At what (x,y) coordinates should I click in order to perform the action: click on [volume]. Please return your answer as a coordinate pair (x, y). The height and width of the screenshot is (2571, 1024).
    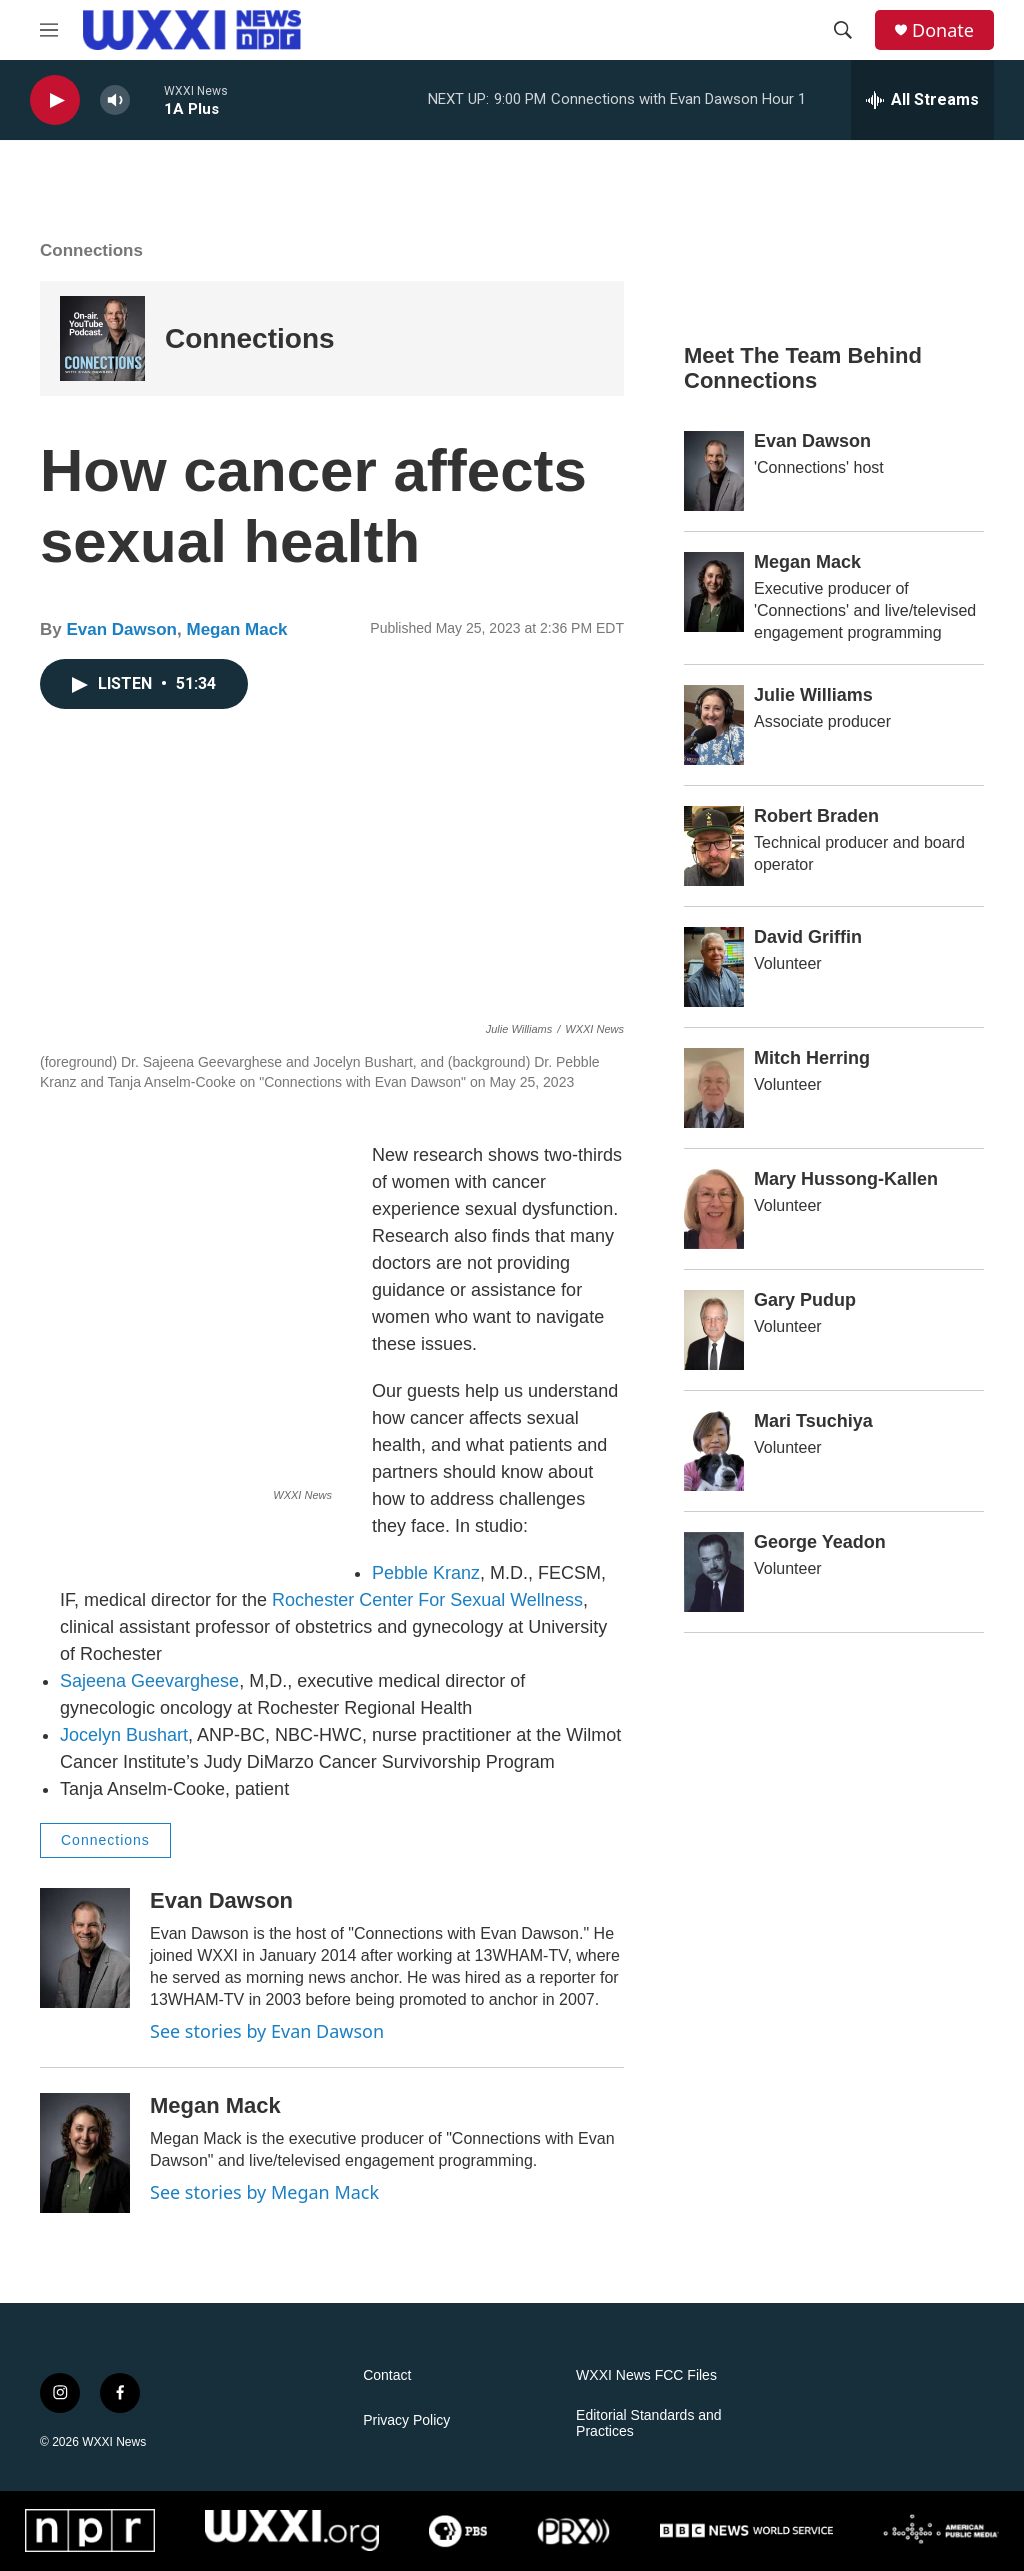
    Looking at the image, I should click on (115, 100).